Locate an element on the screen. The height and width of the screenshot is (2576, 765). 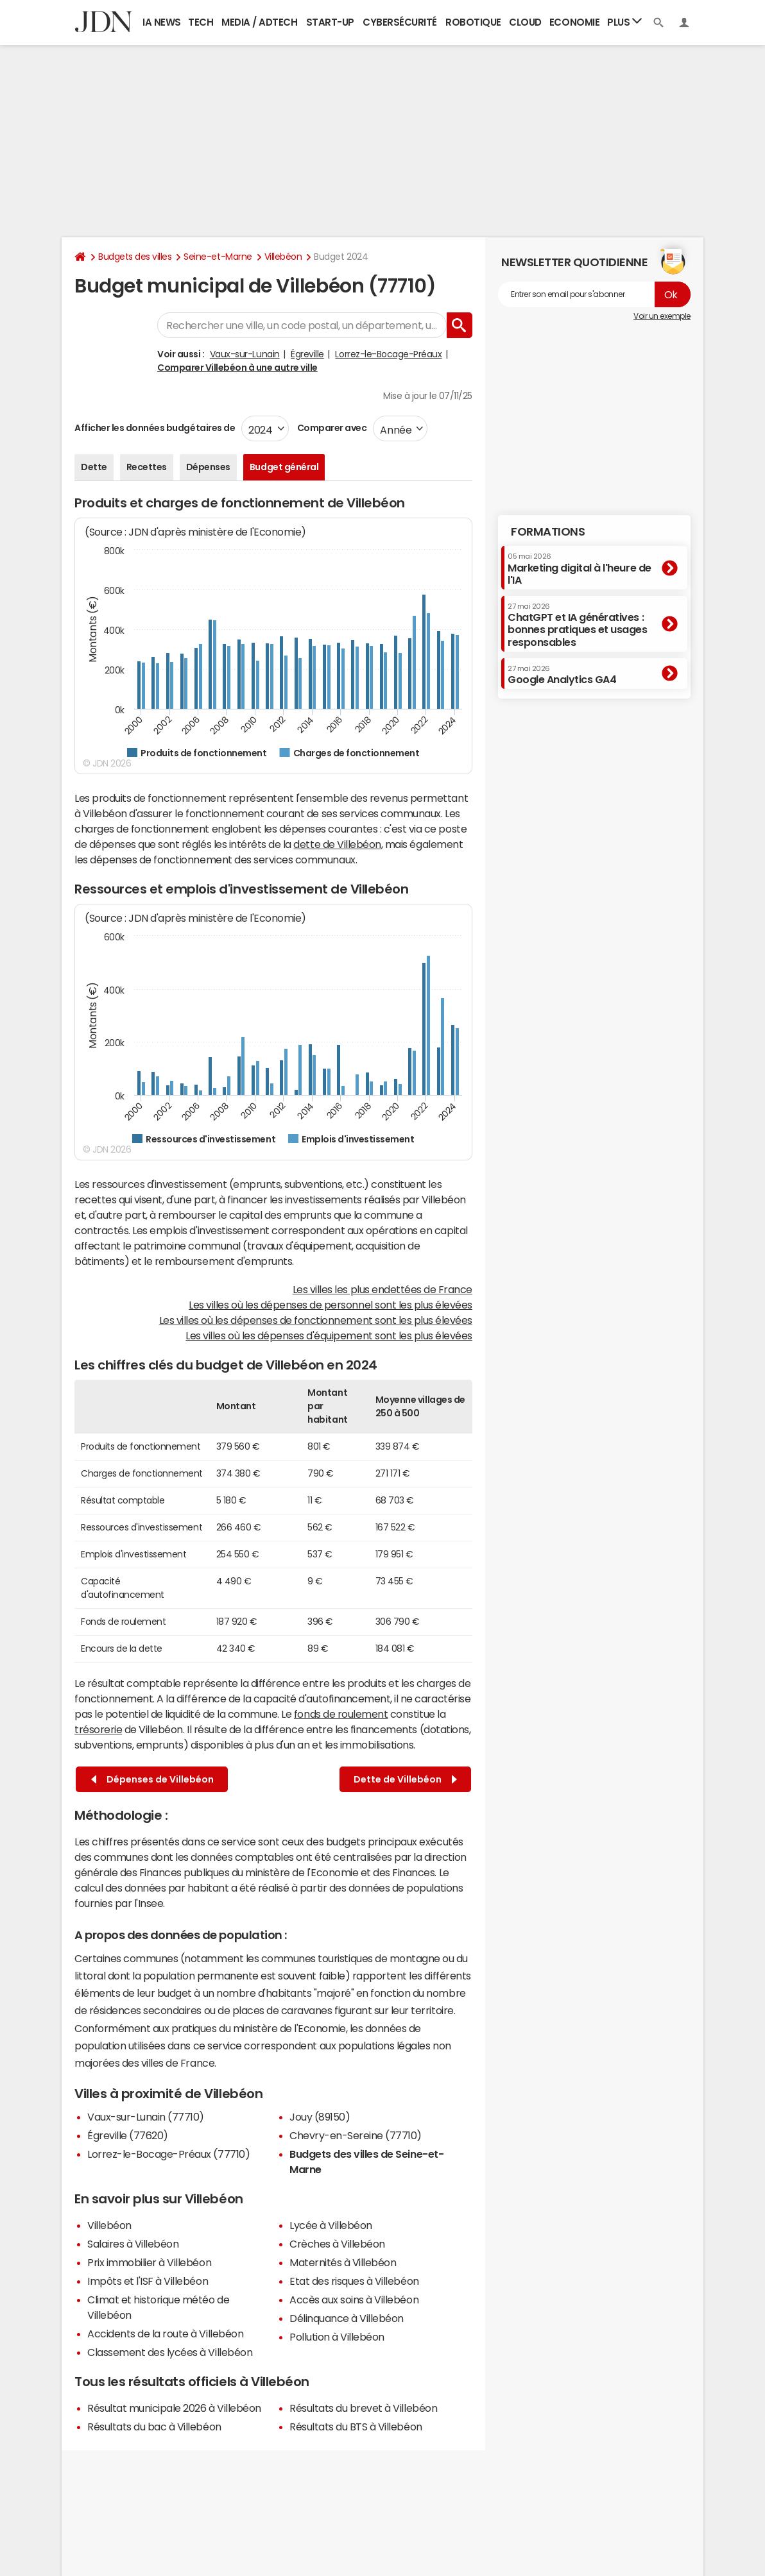
Afficher les données budgétaires de is located at coordinates (154, 427).